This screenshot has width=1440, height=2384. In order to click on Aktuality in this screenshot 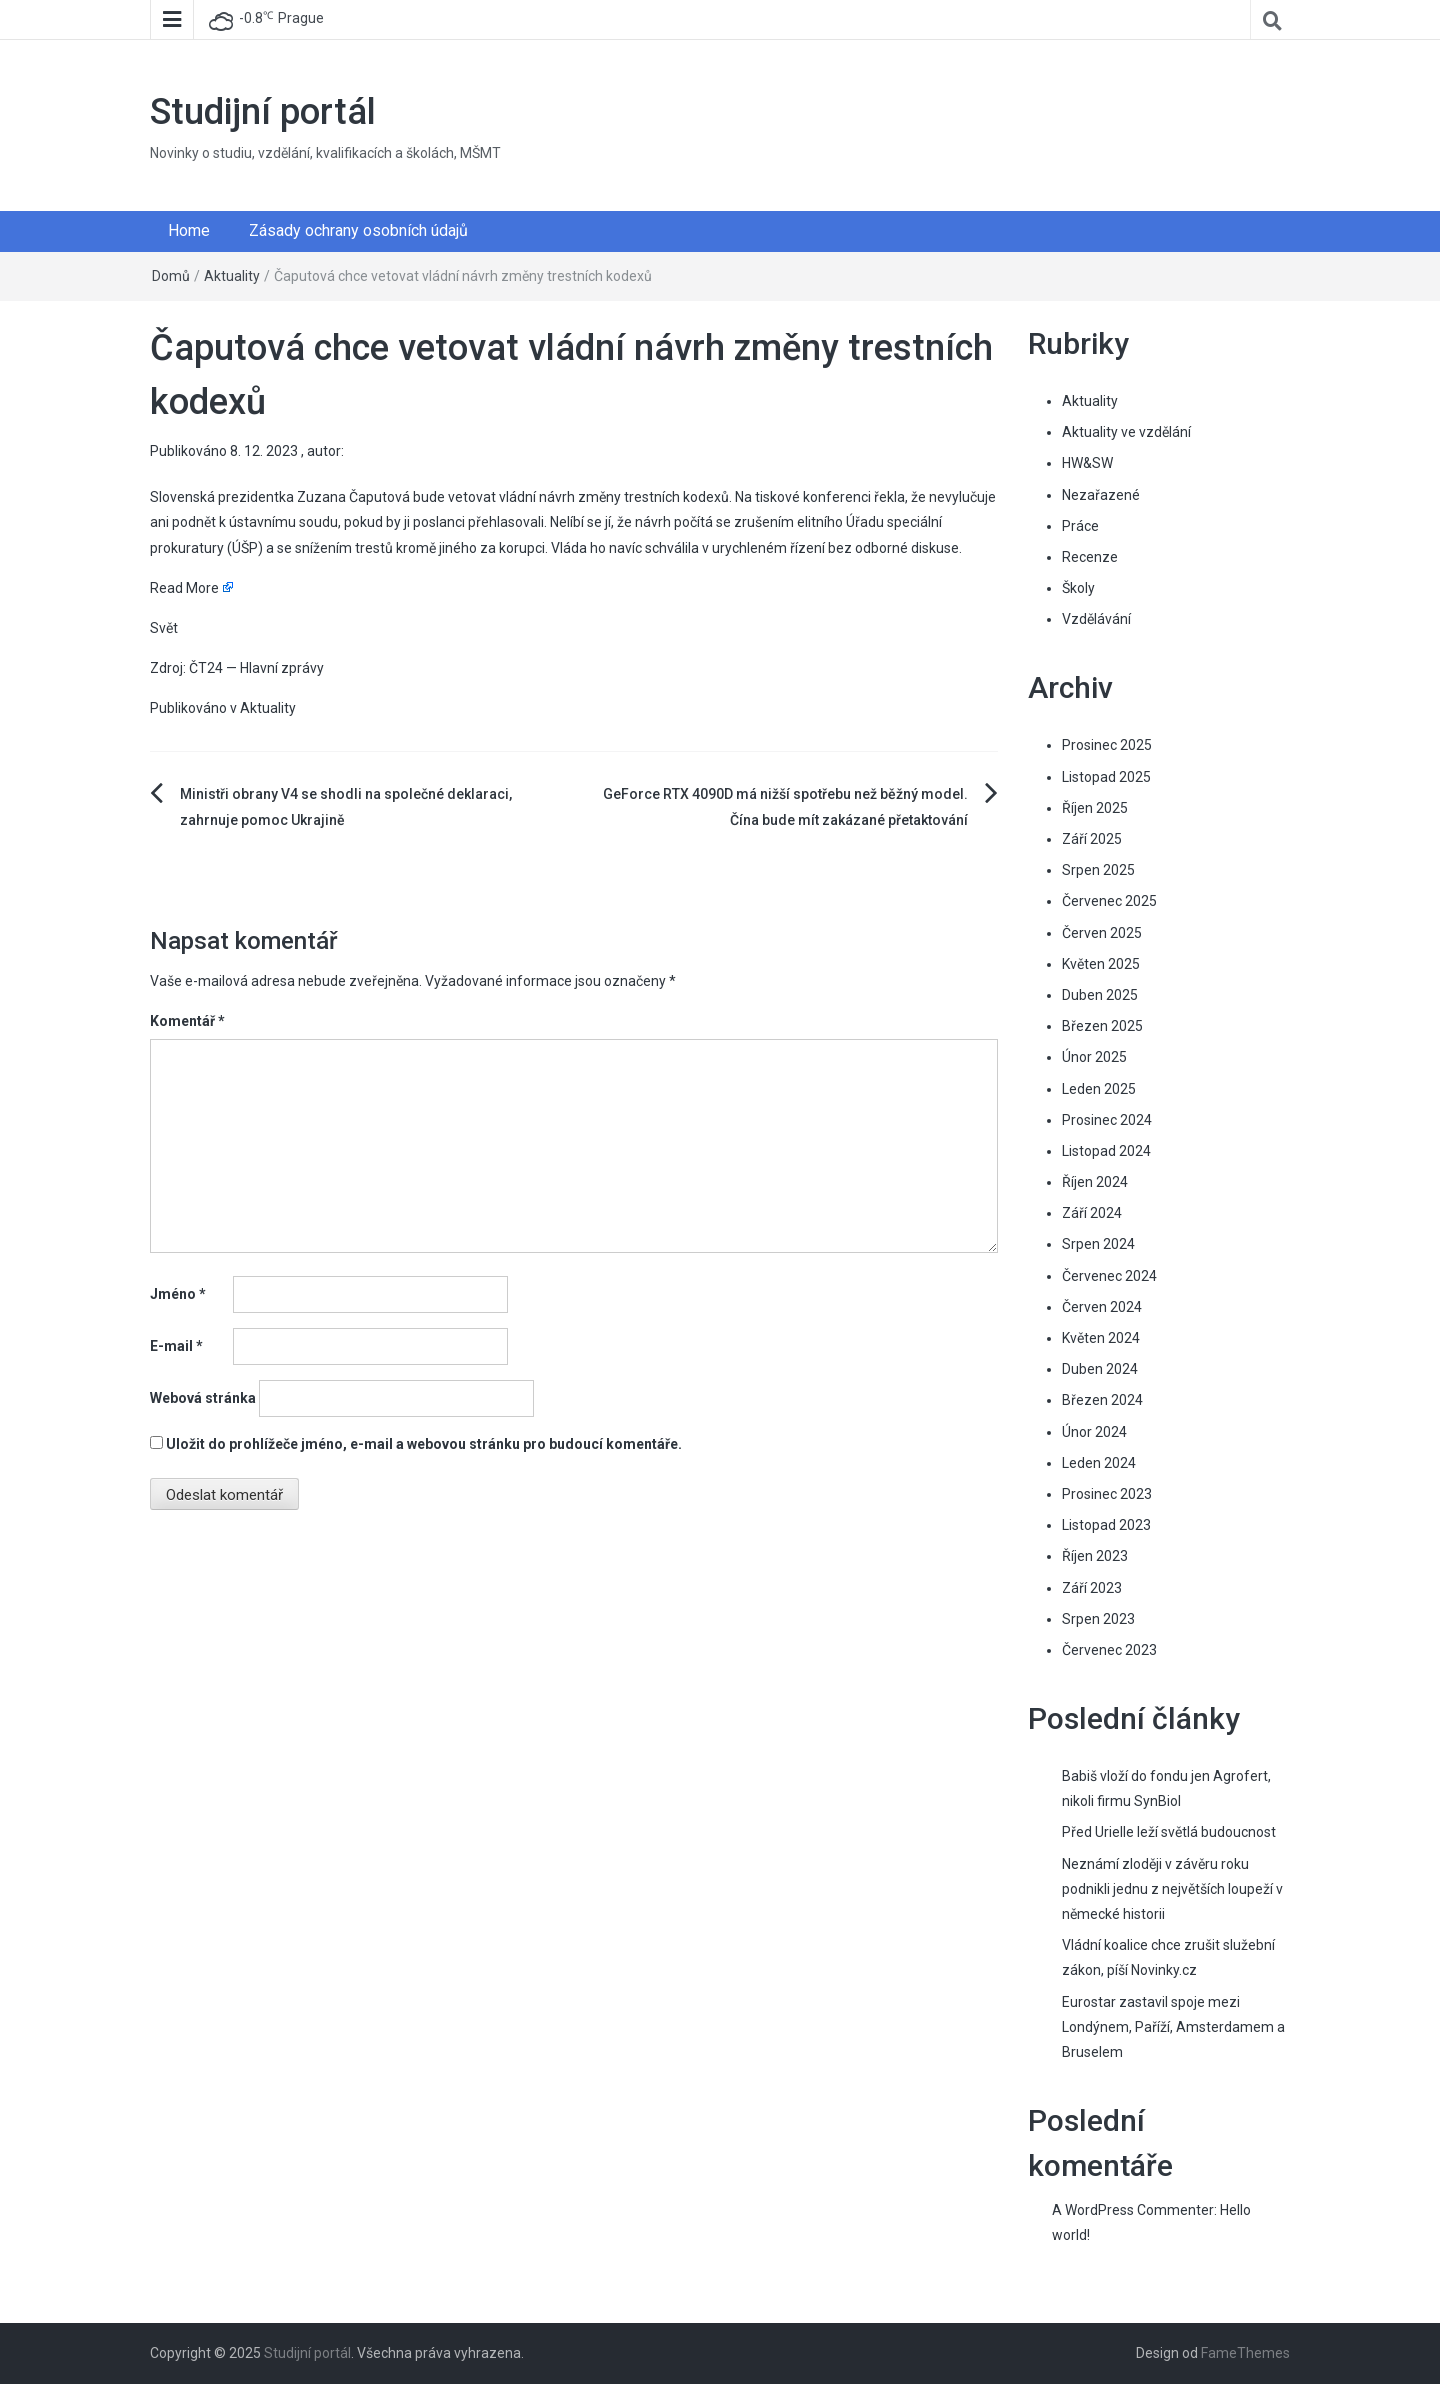, I will do `click(232, 276)`.